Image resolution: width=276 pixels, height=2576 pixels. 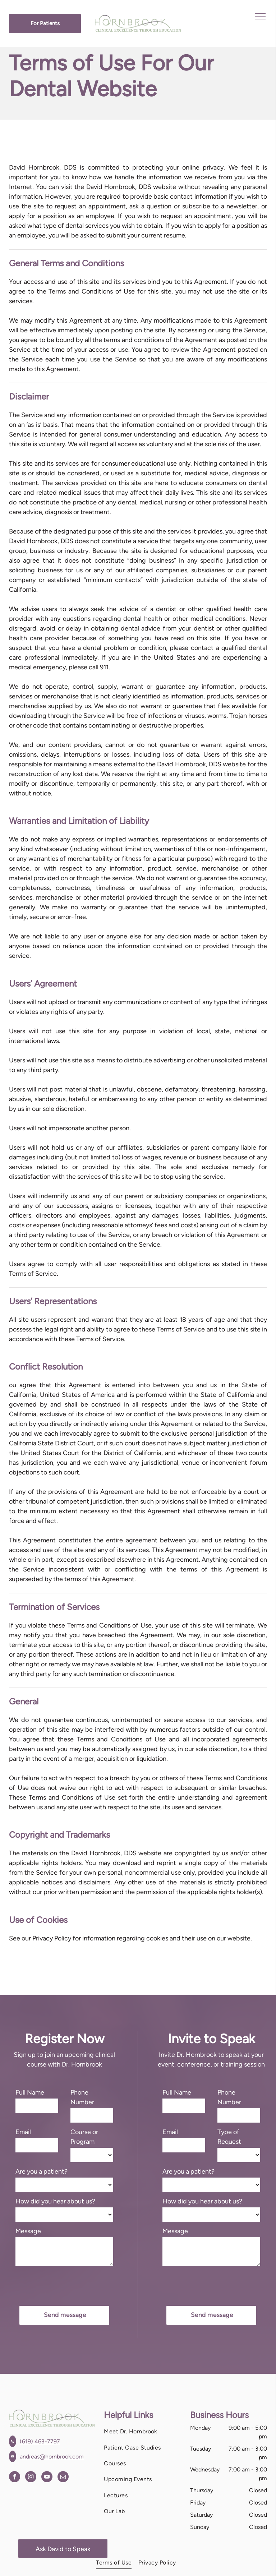 What do you see at coordinates (14, 2477) in the screenshot?
I see `[facebook]` at bounding box center [14, 2477].